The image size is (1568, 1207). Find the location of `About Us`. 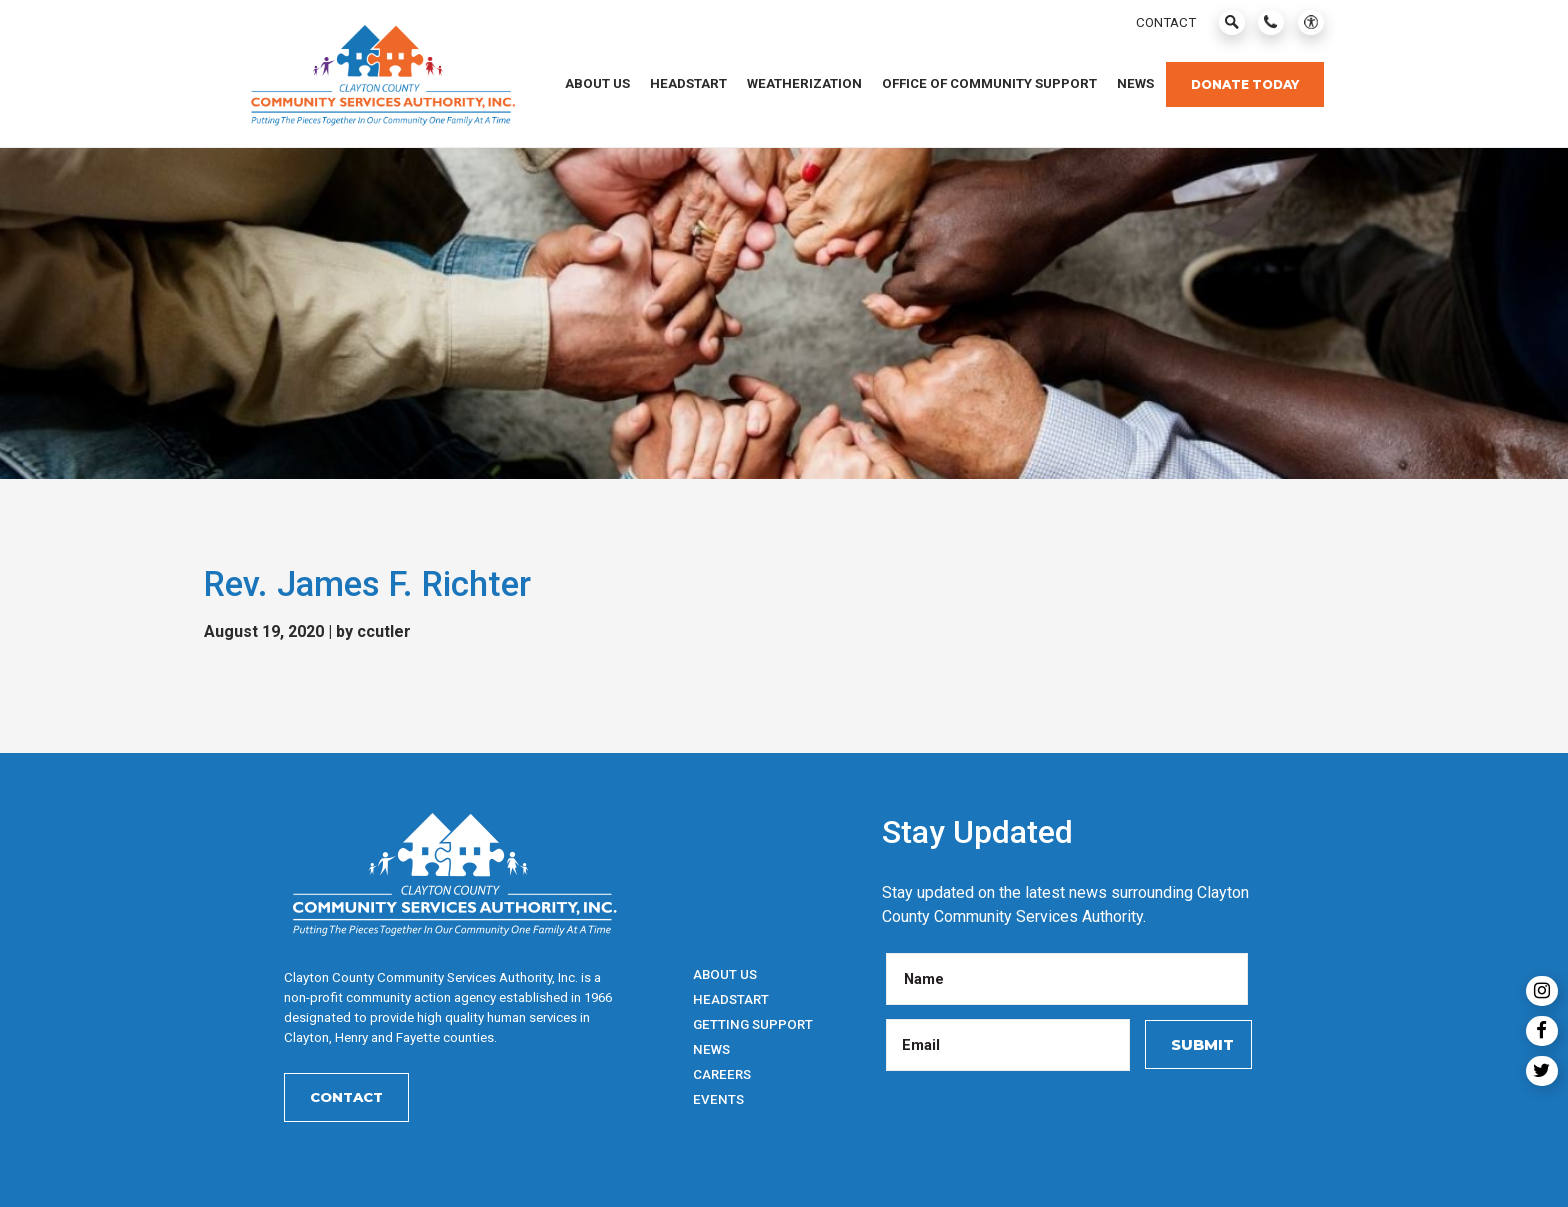

About Us is located at coordinates (725, 974).